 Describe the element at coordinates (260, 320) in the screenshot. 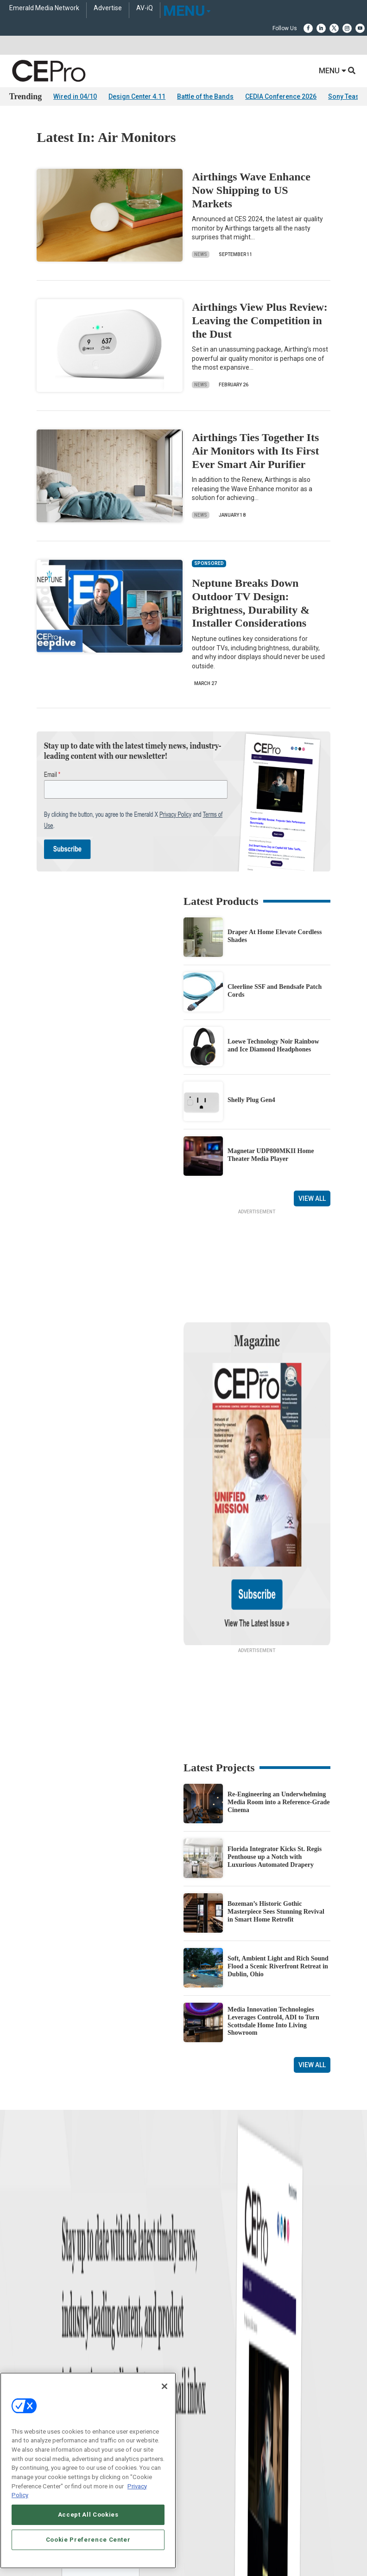

I see `Airthings View Plus Review: Leaving the Competition in the Dust` at that location.